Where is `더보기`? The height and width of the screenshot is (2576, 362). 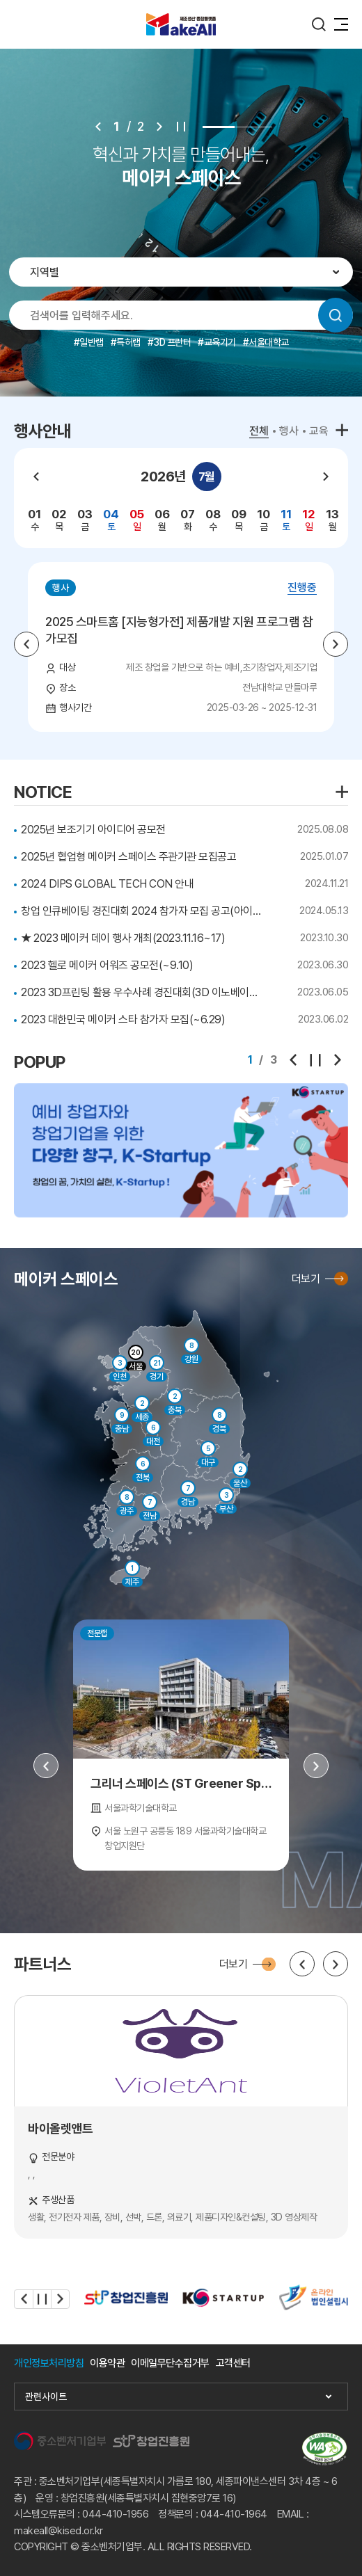 더보기 is located at coordinates (306, 1279).